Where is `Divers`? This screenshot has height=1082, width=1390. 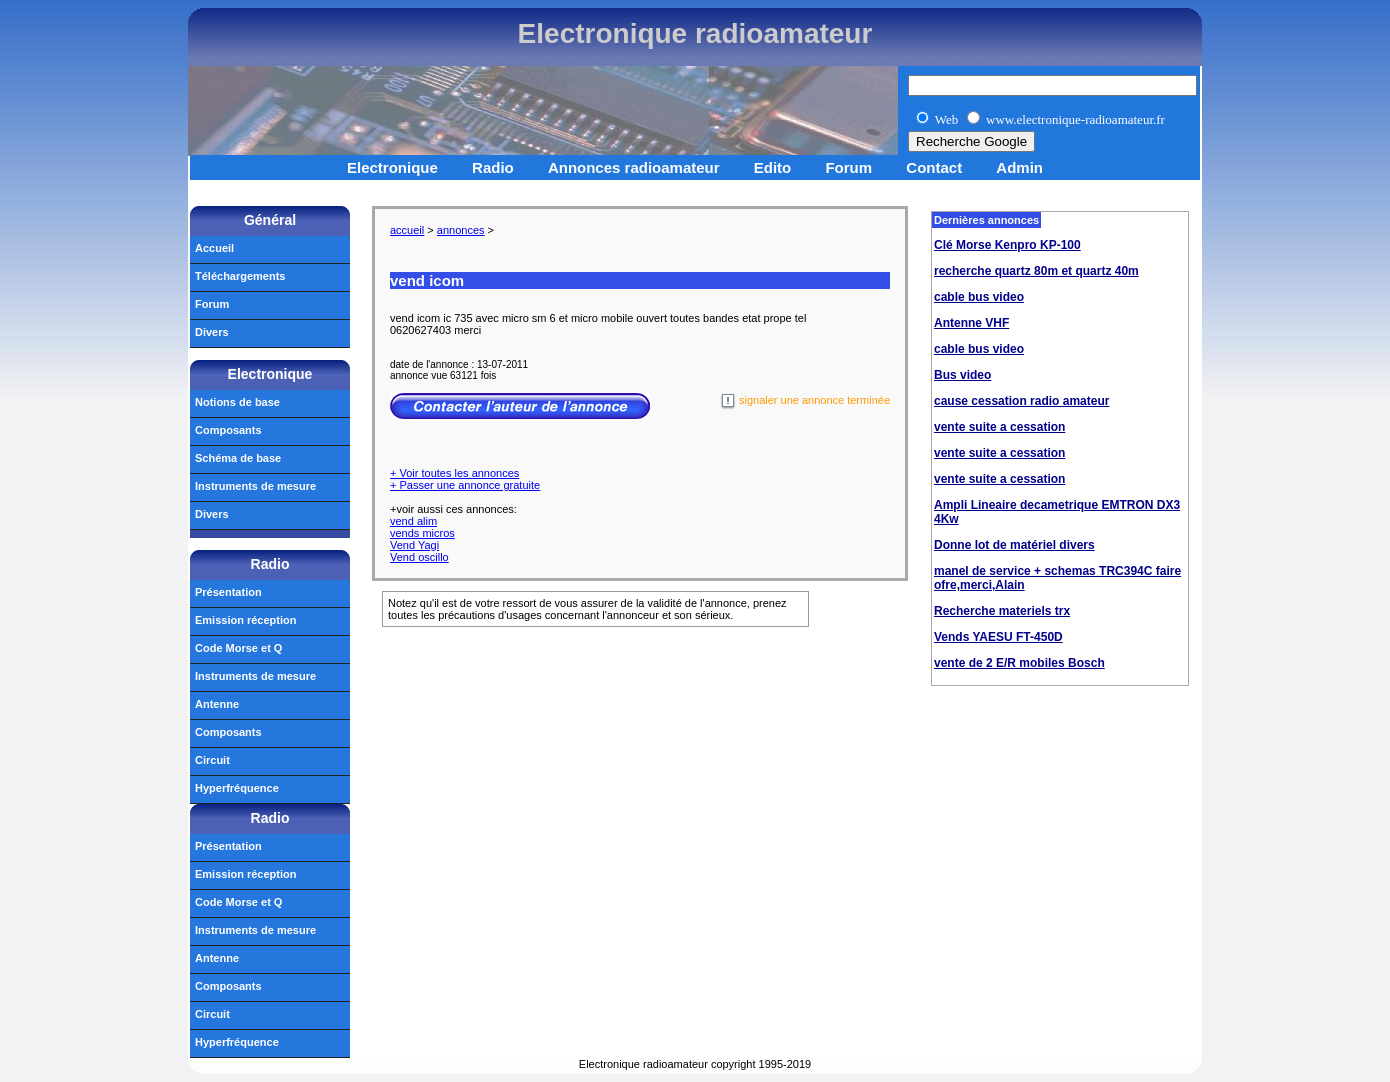
Divers is located at coordinates (212, 332).